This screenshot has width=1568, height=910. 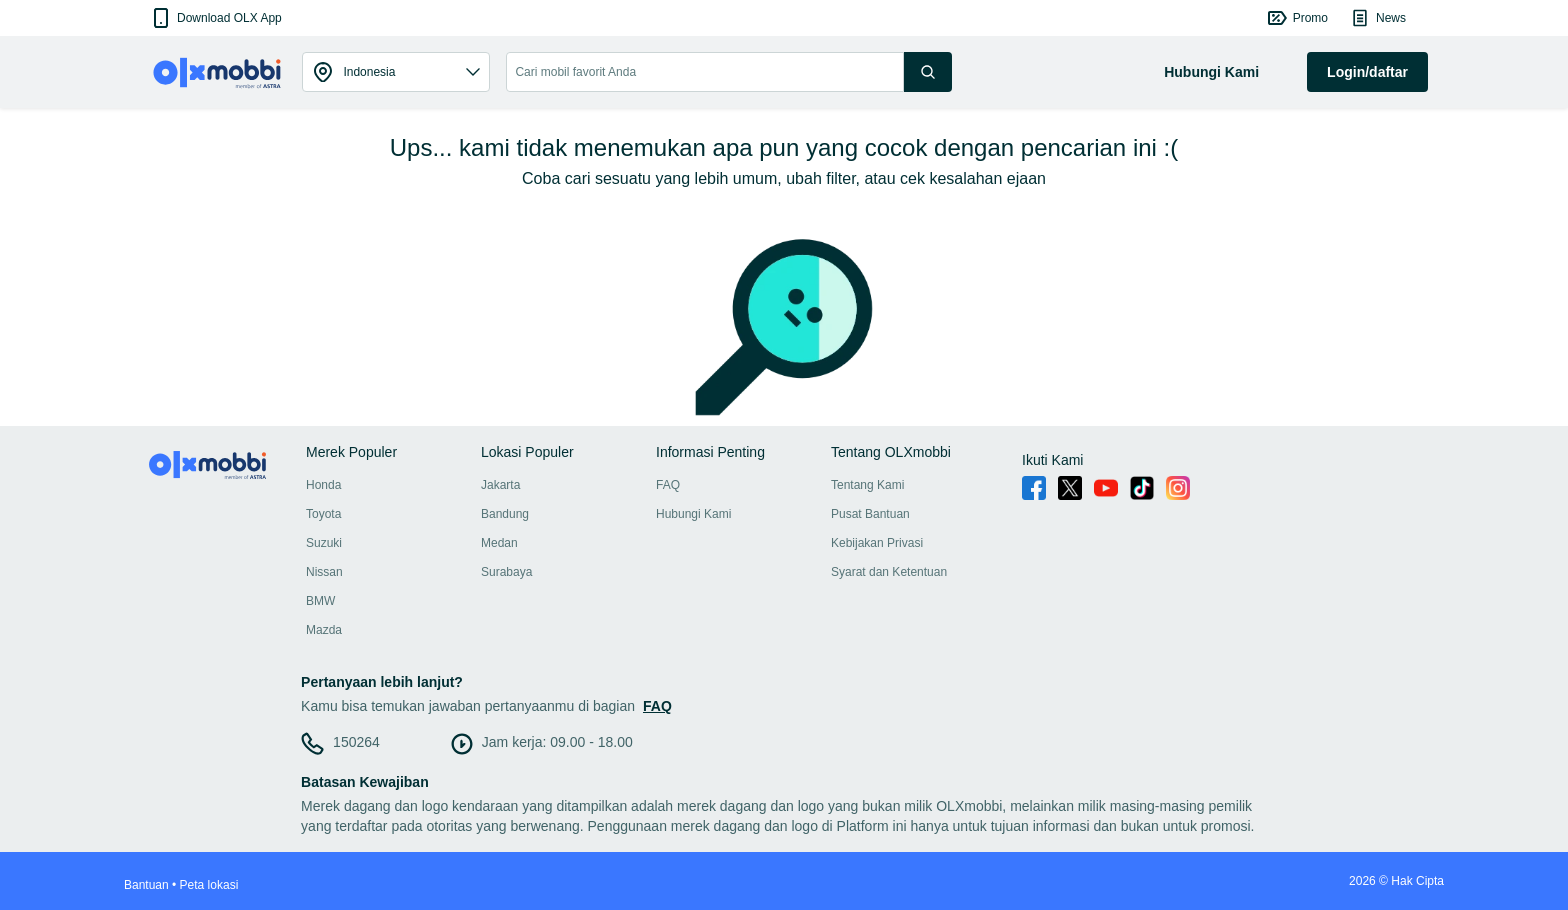 What do you see at coordinates (506, 572) in the screenshot?
I see `Surabaya` at bounding box center [506, 572].